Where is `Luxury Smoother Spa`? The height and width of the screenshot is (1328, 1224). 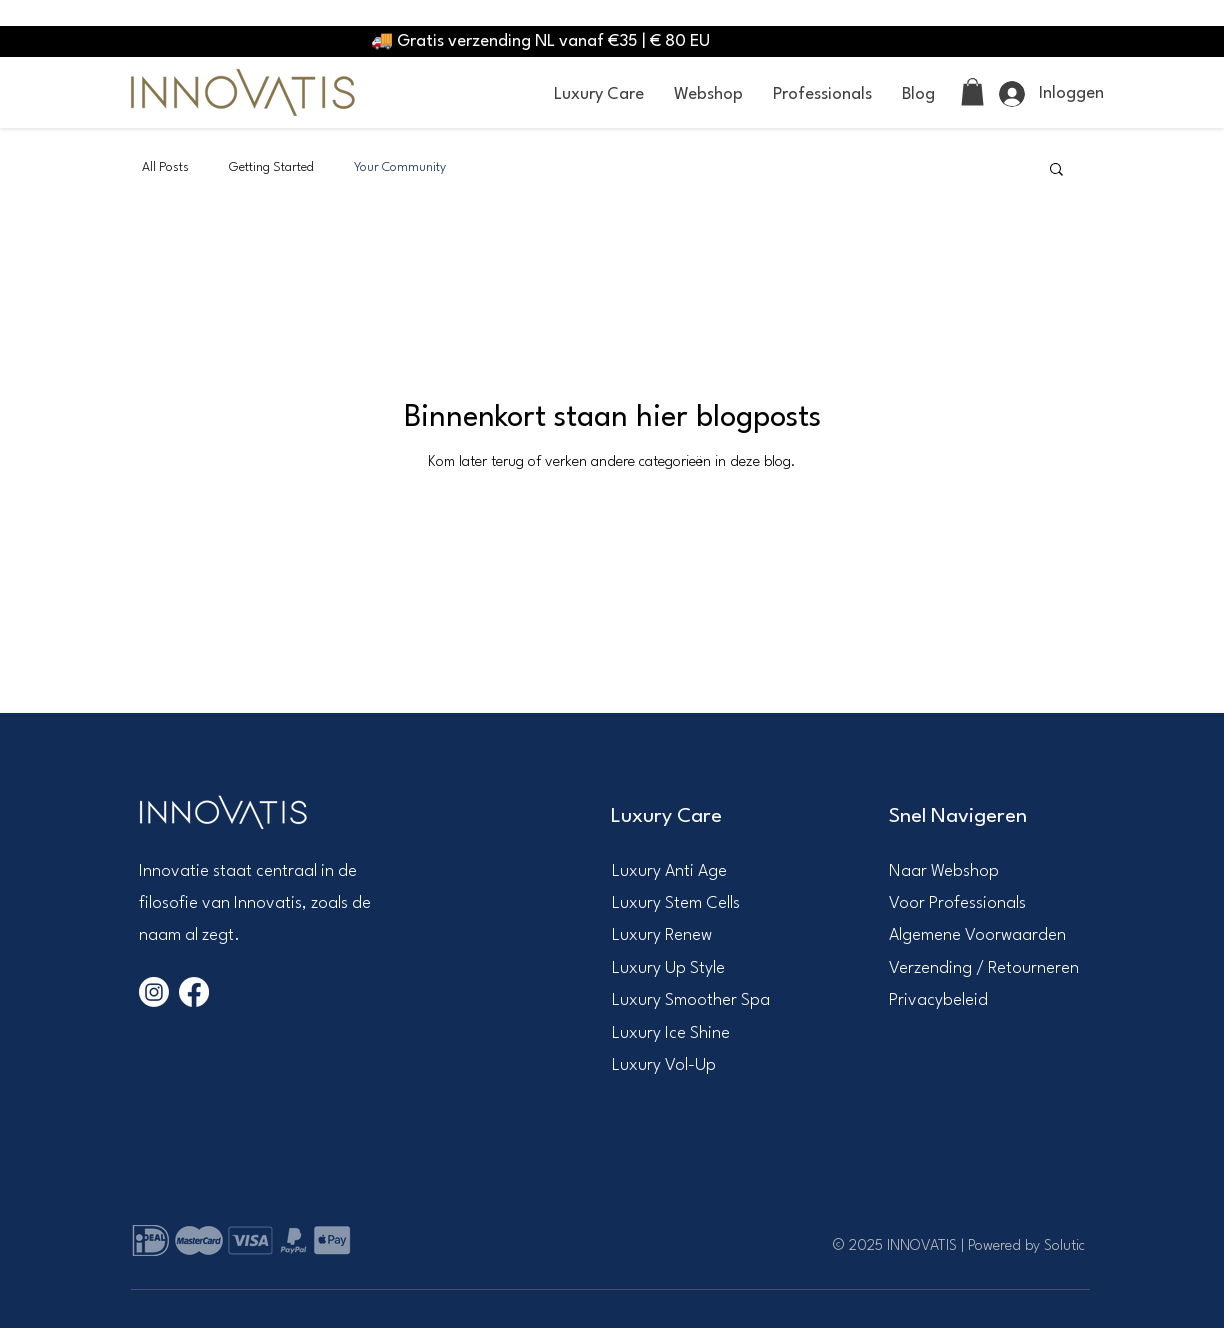 Luxury Smoother Spa is located at coordinates (691, 1000).